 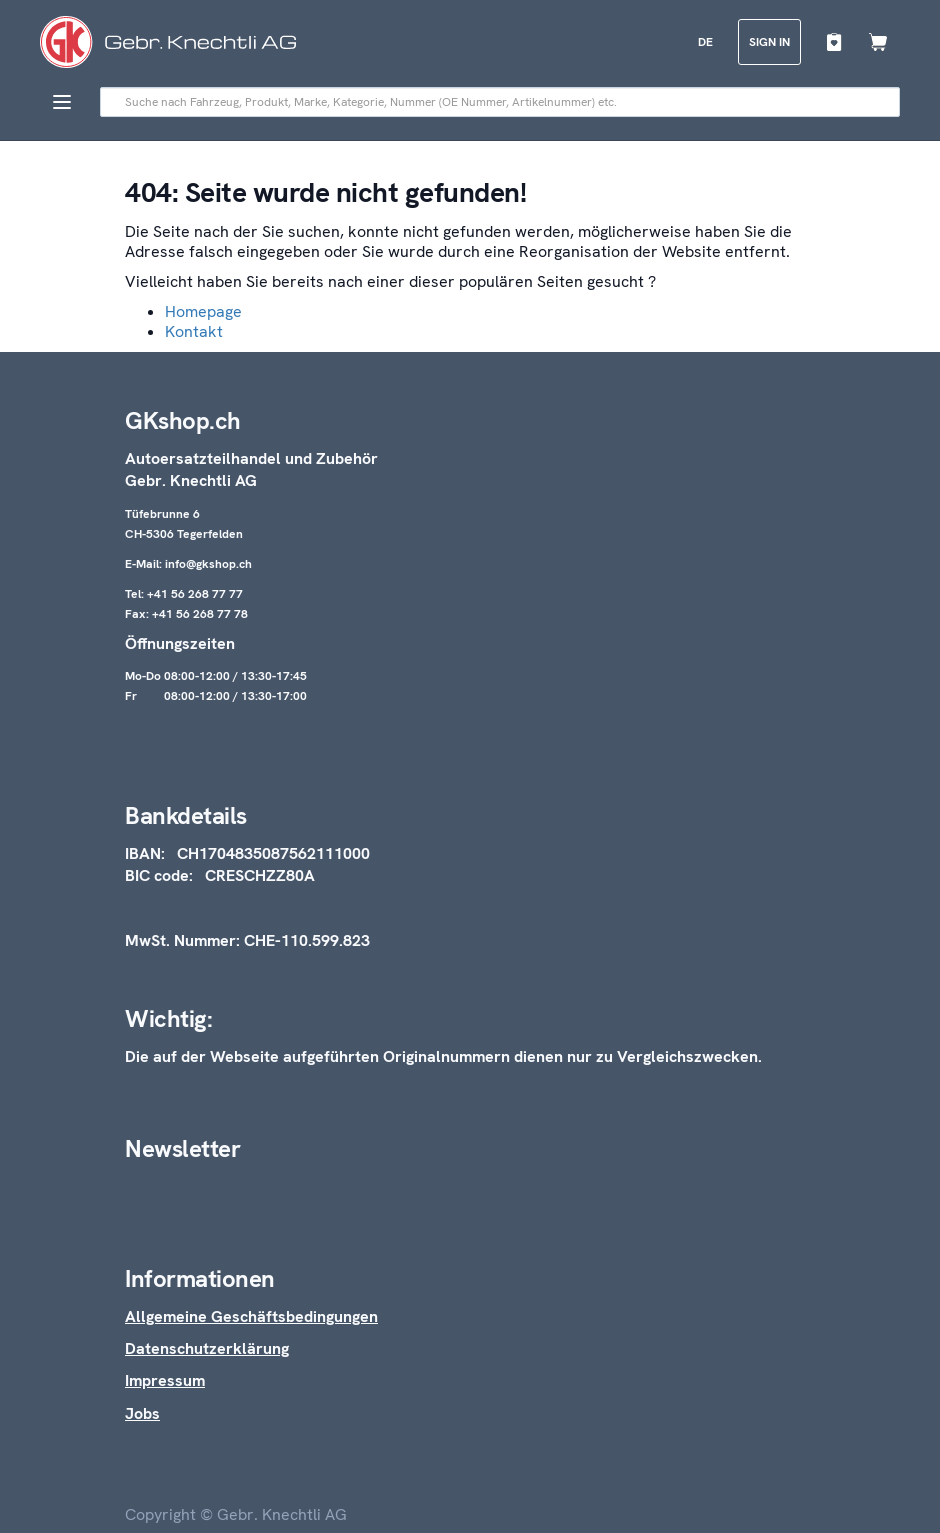 What do you see at coordinates (165, 1380) in the screenshot?
I see `Impressum` at bounding box center [165, 1380].